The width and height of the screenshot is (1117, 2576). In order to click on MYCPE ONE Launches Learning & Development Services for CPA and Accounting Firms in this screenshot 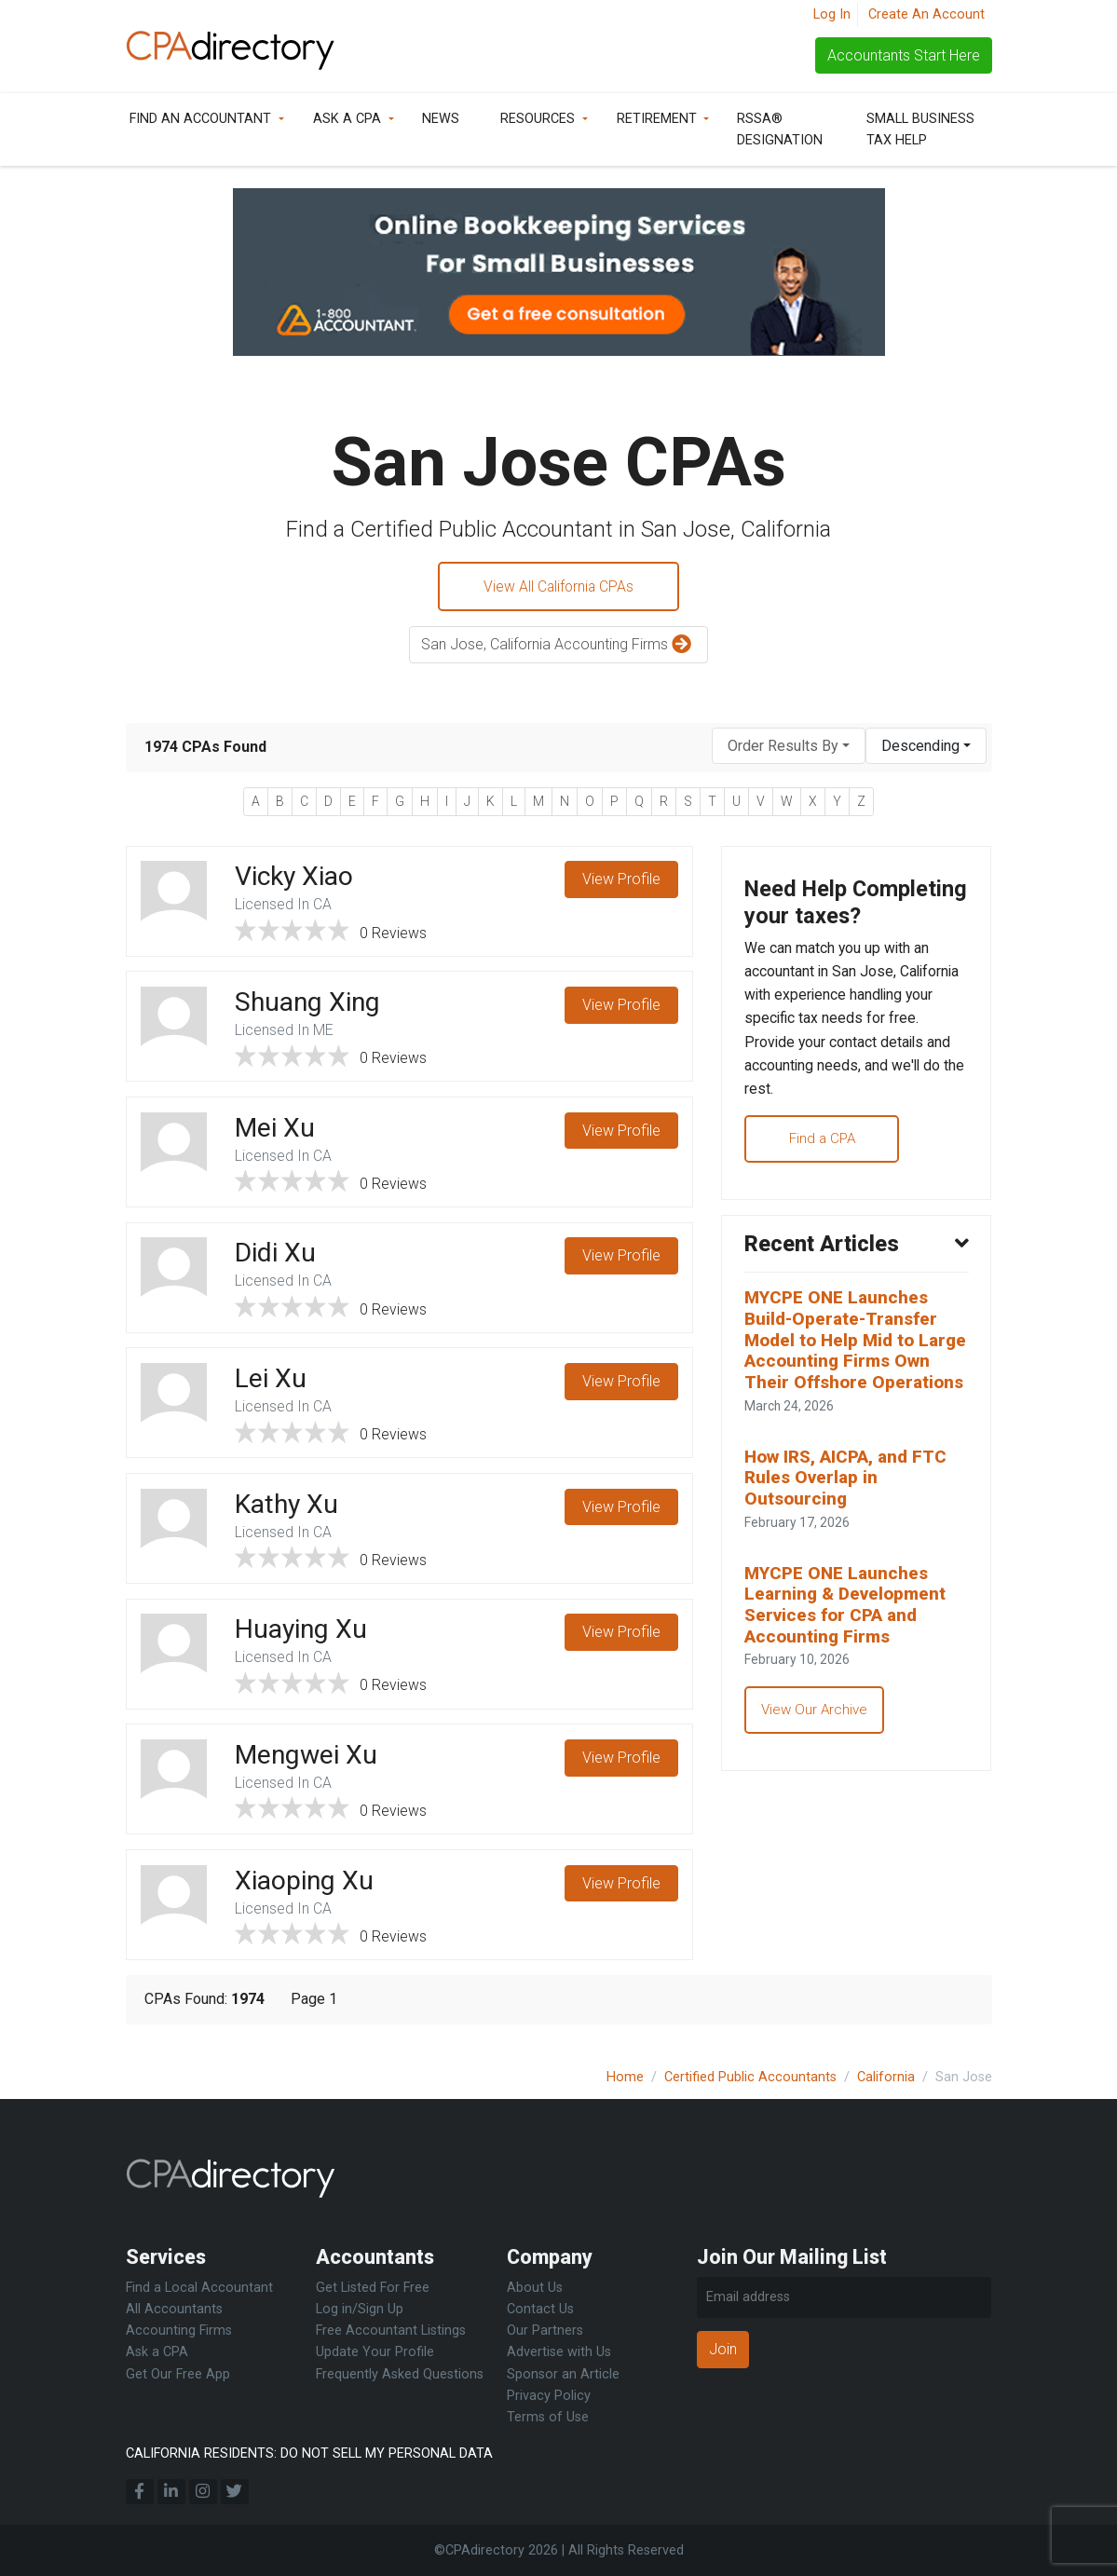, I will do `click(846, 1667)`.